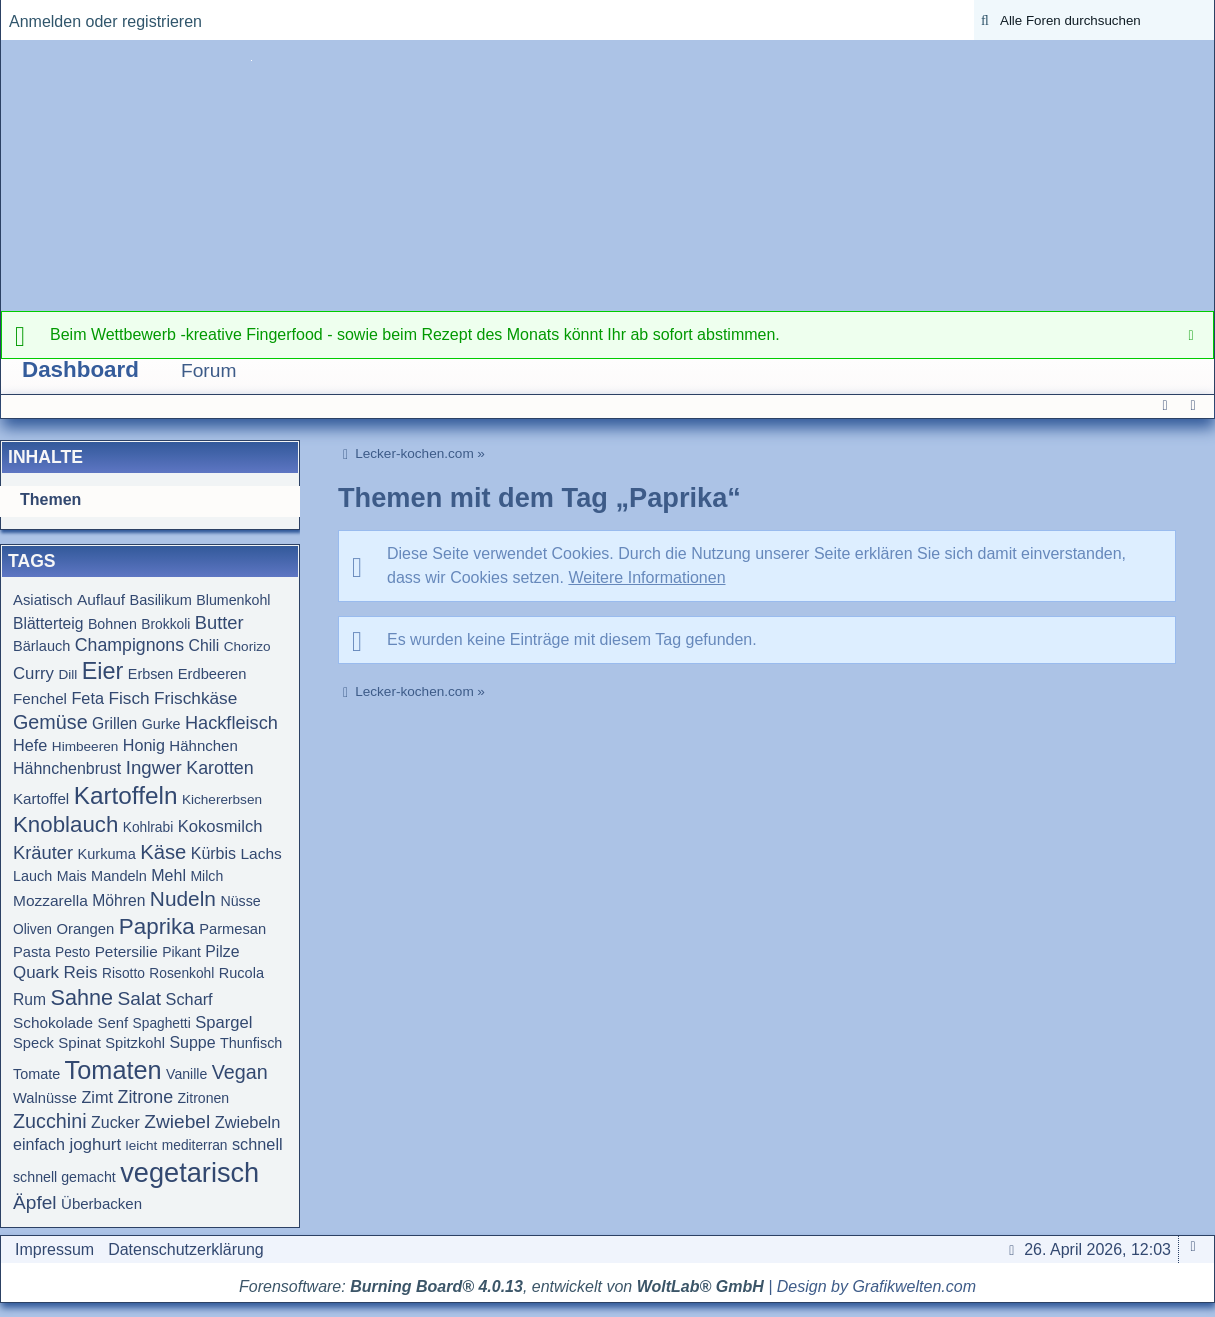 Image resolution: width=1215 pixels, height=1317 pixels. Describe the element at coordinates (87, 698) in the screenshot. I see `Feta` at that location.